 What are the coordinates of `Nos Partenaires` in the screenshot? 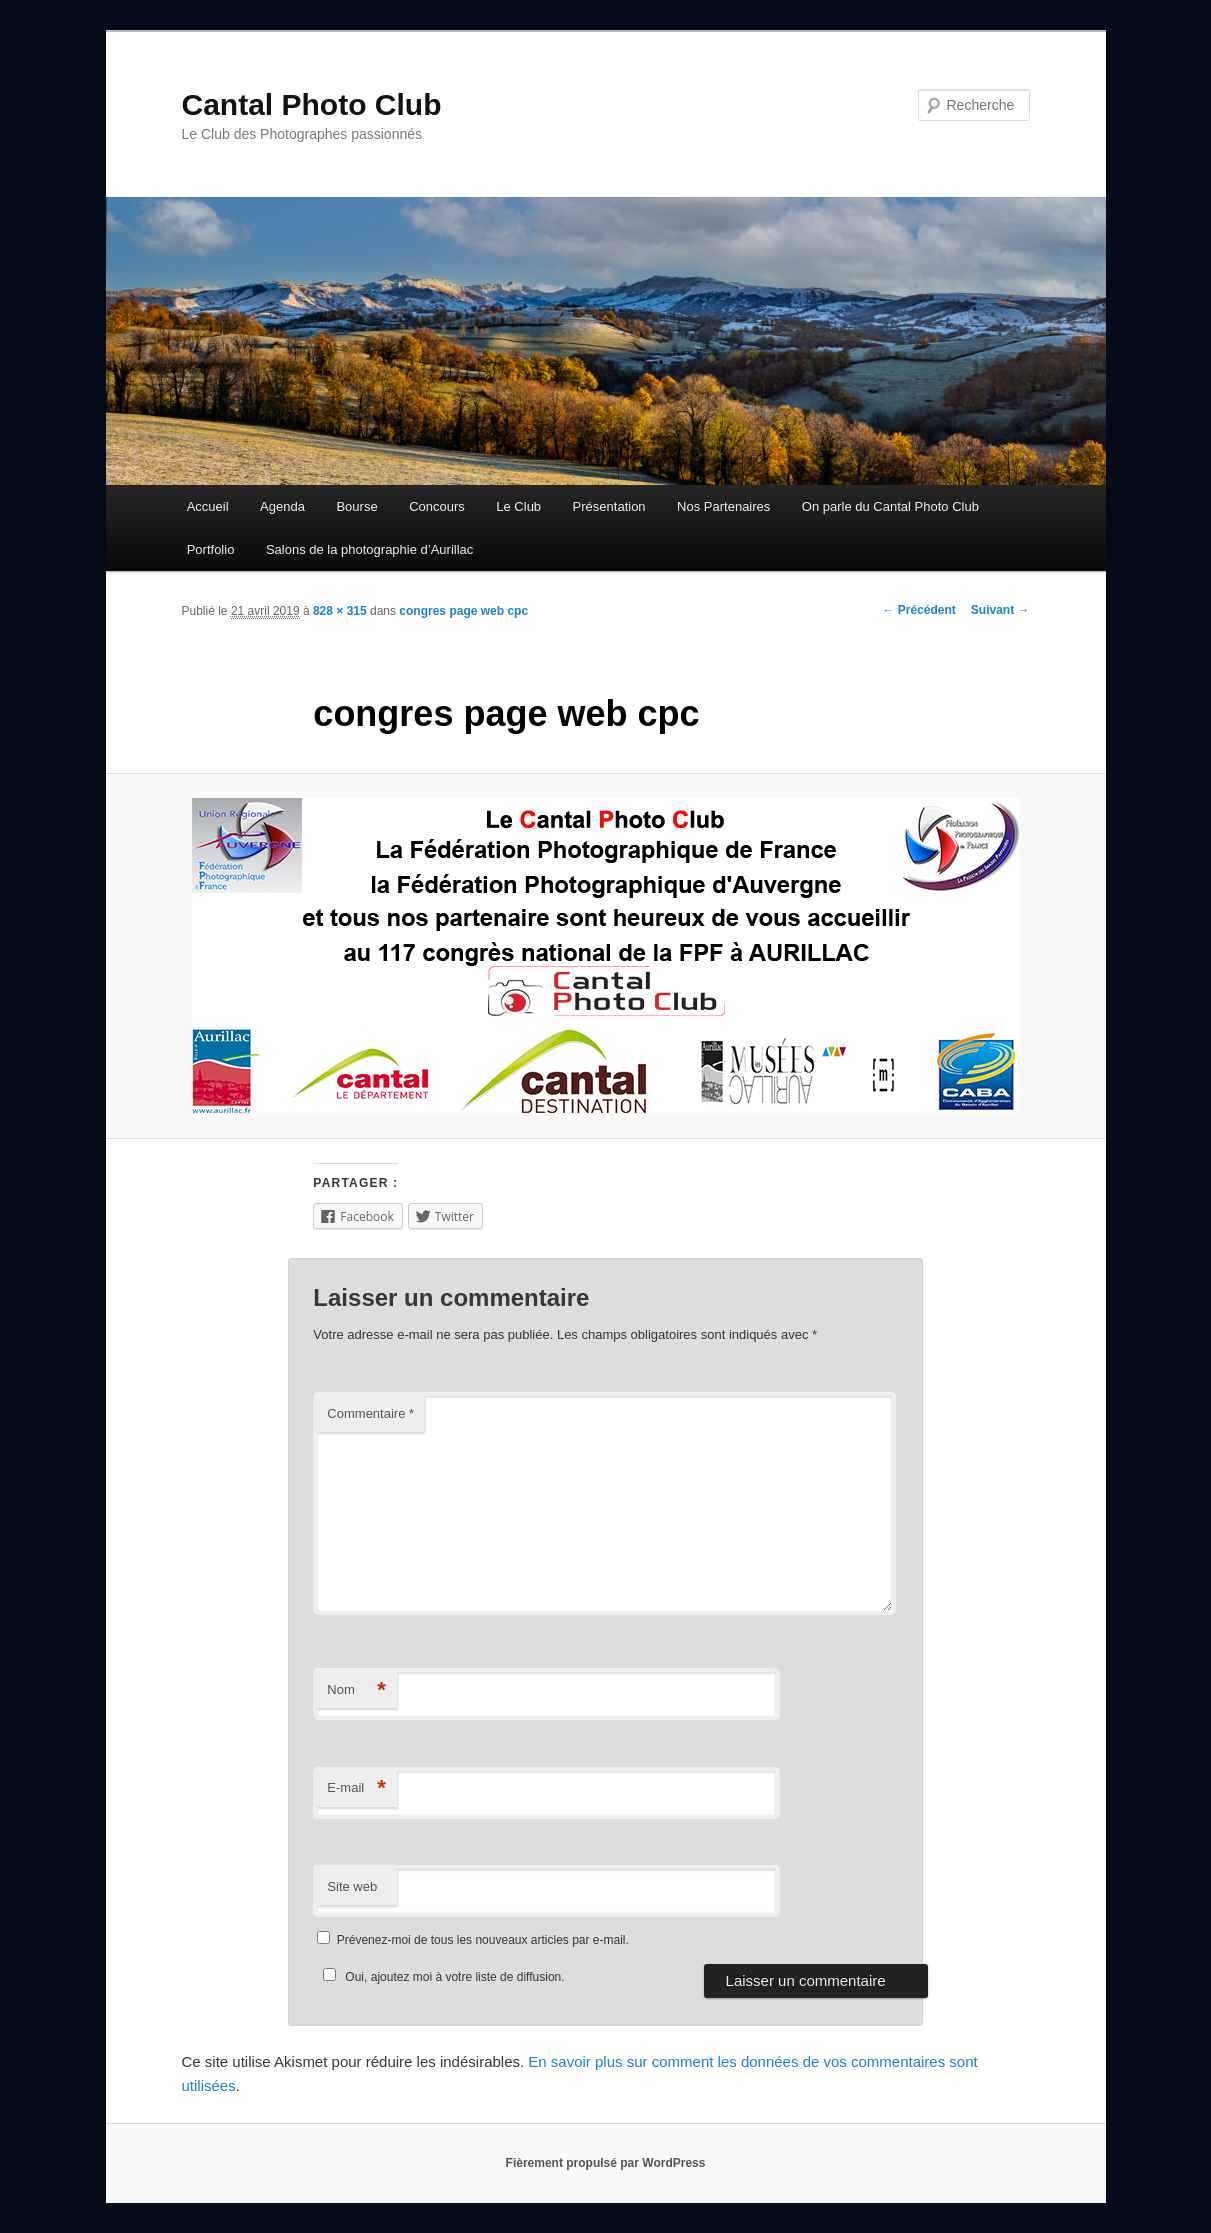 It's located at (723, 506).